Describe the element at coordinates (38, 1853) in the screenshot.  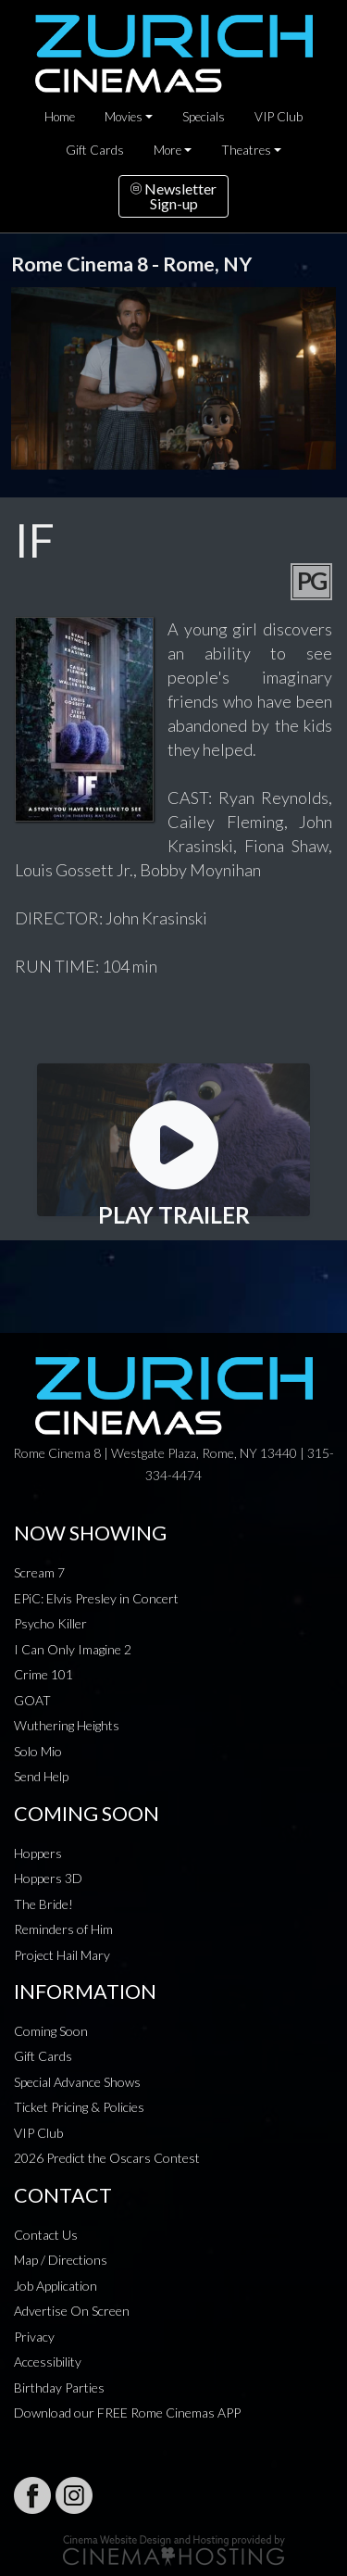
I see `Hoppers` at that location.